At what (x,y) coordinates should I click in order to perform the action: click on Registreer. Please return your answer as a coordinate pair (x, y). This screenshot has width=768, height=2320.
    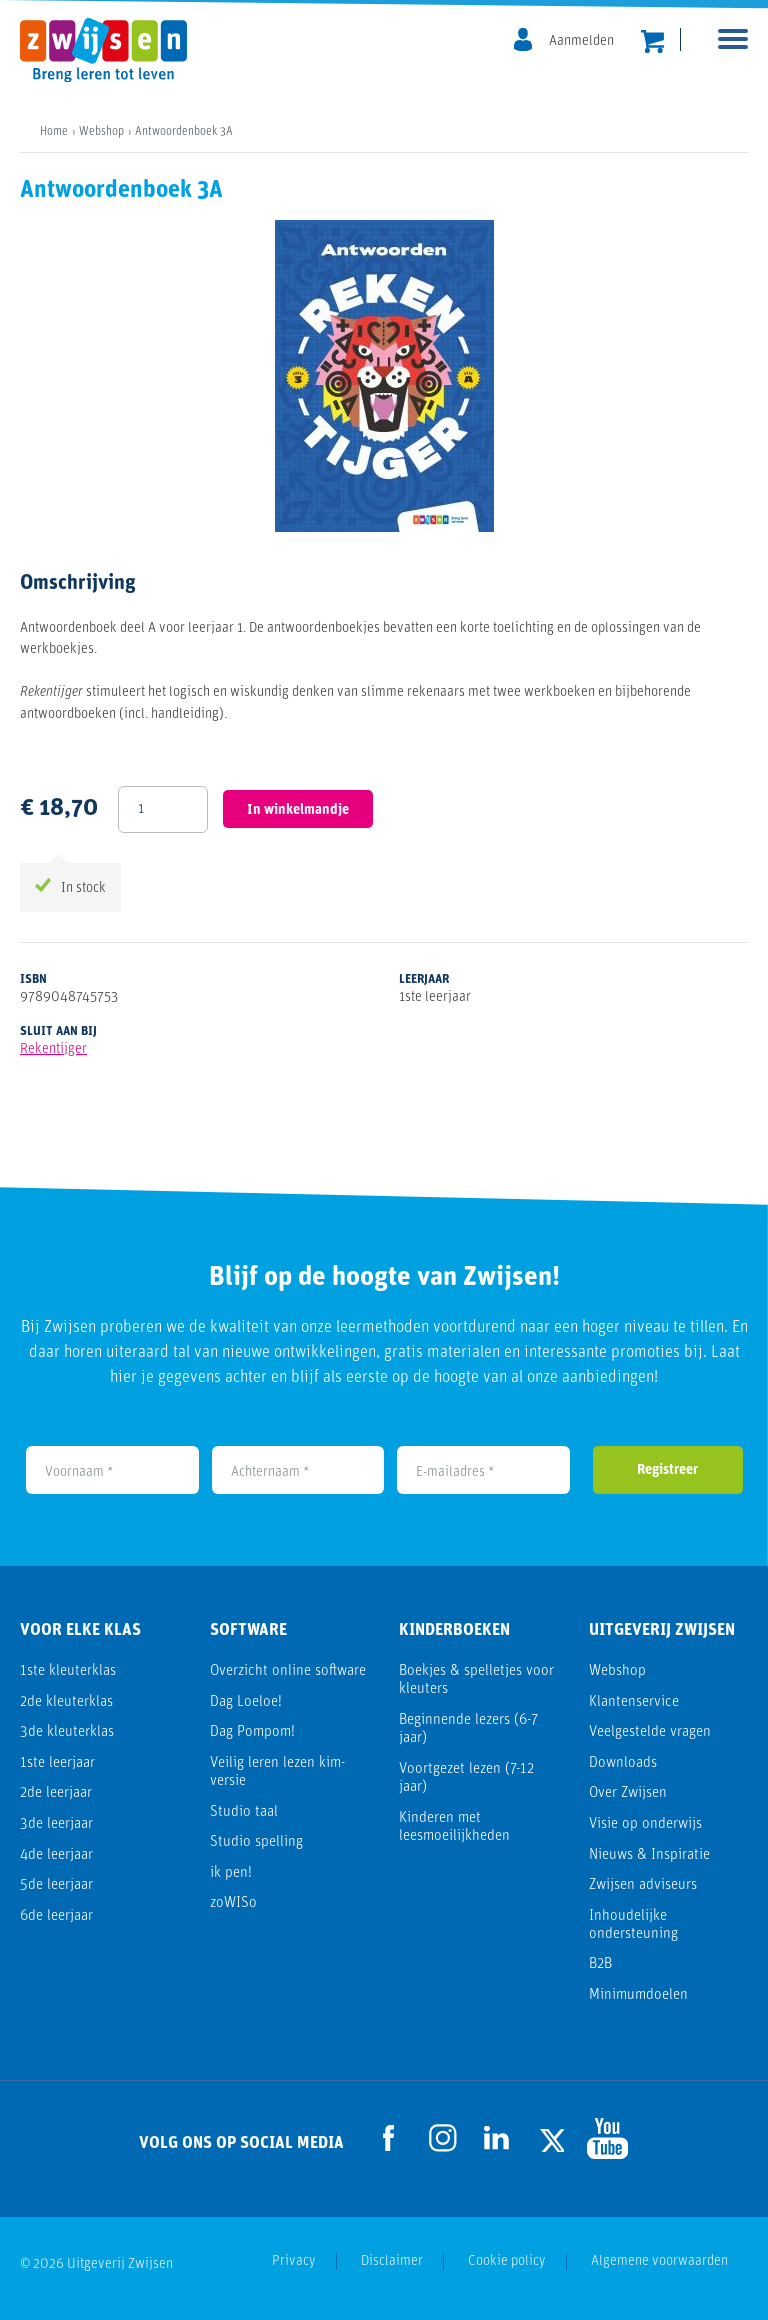
    Looking at the image, I should click on (667, 1470).